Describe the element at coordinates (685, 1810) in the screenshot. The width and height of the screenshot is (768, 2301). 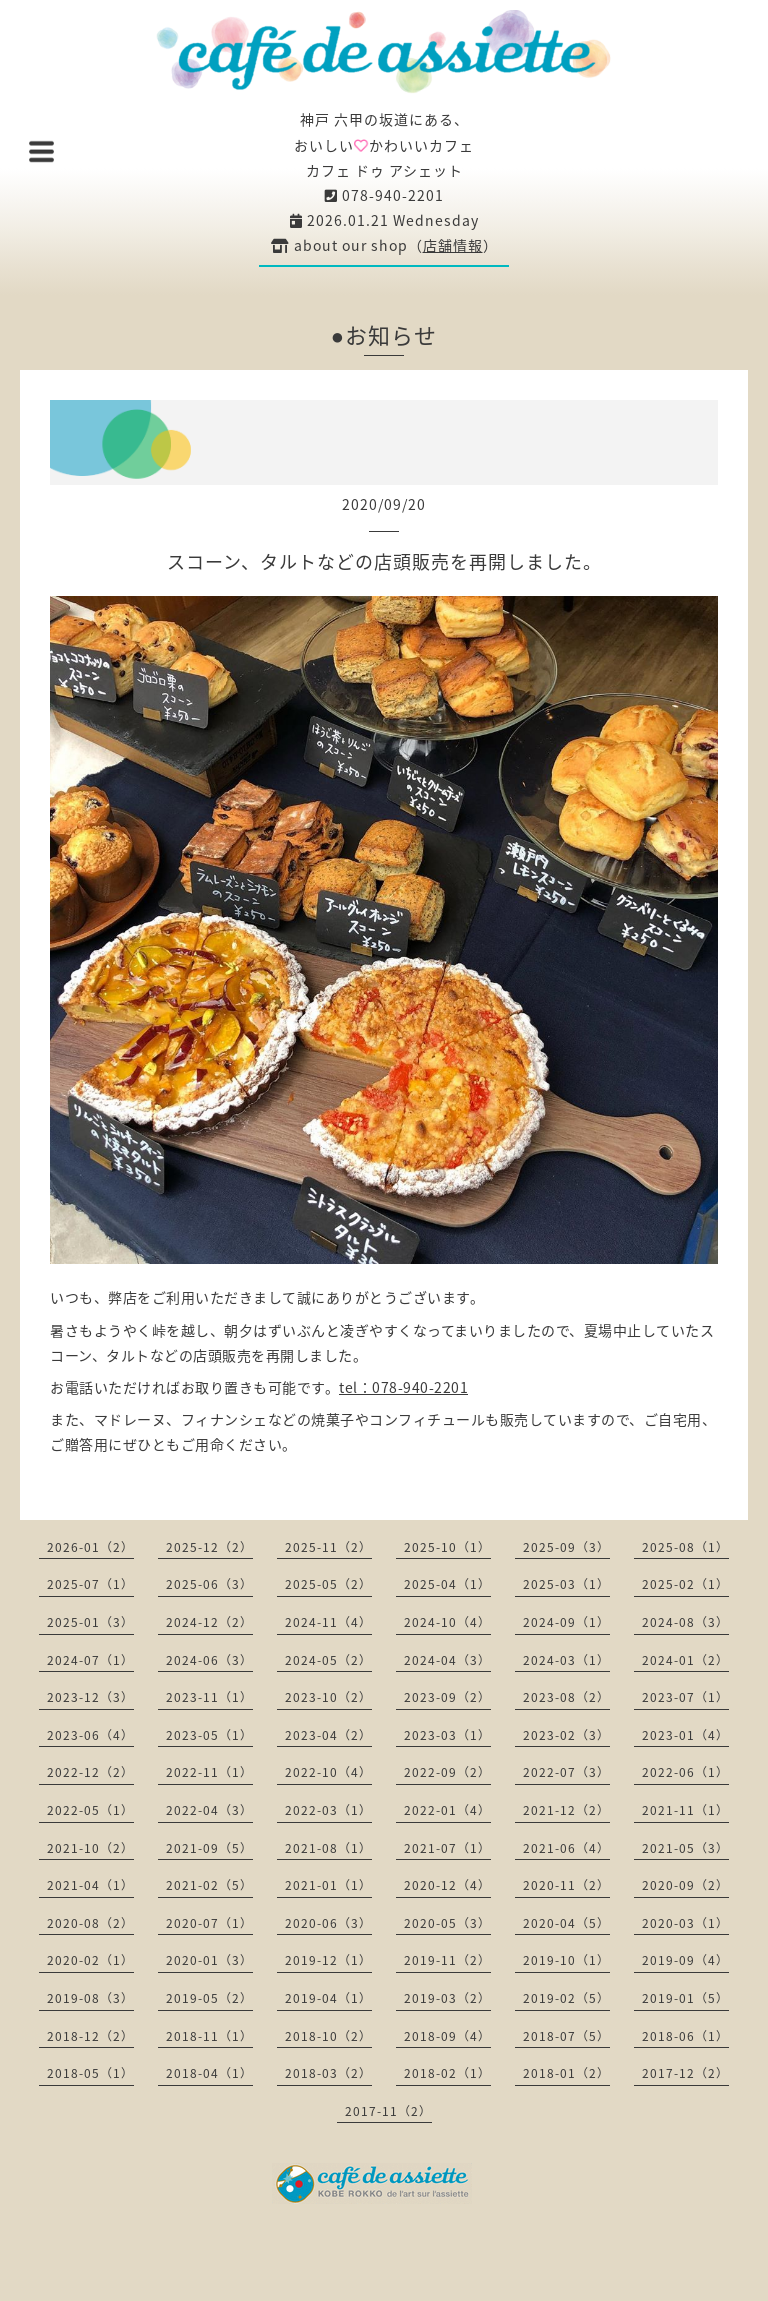
I see `2021-11（1）` at that location.